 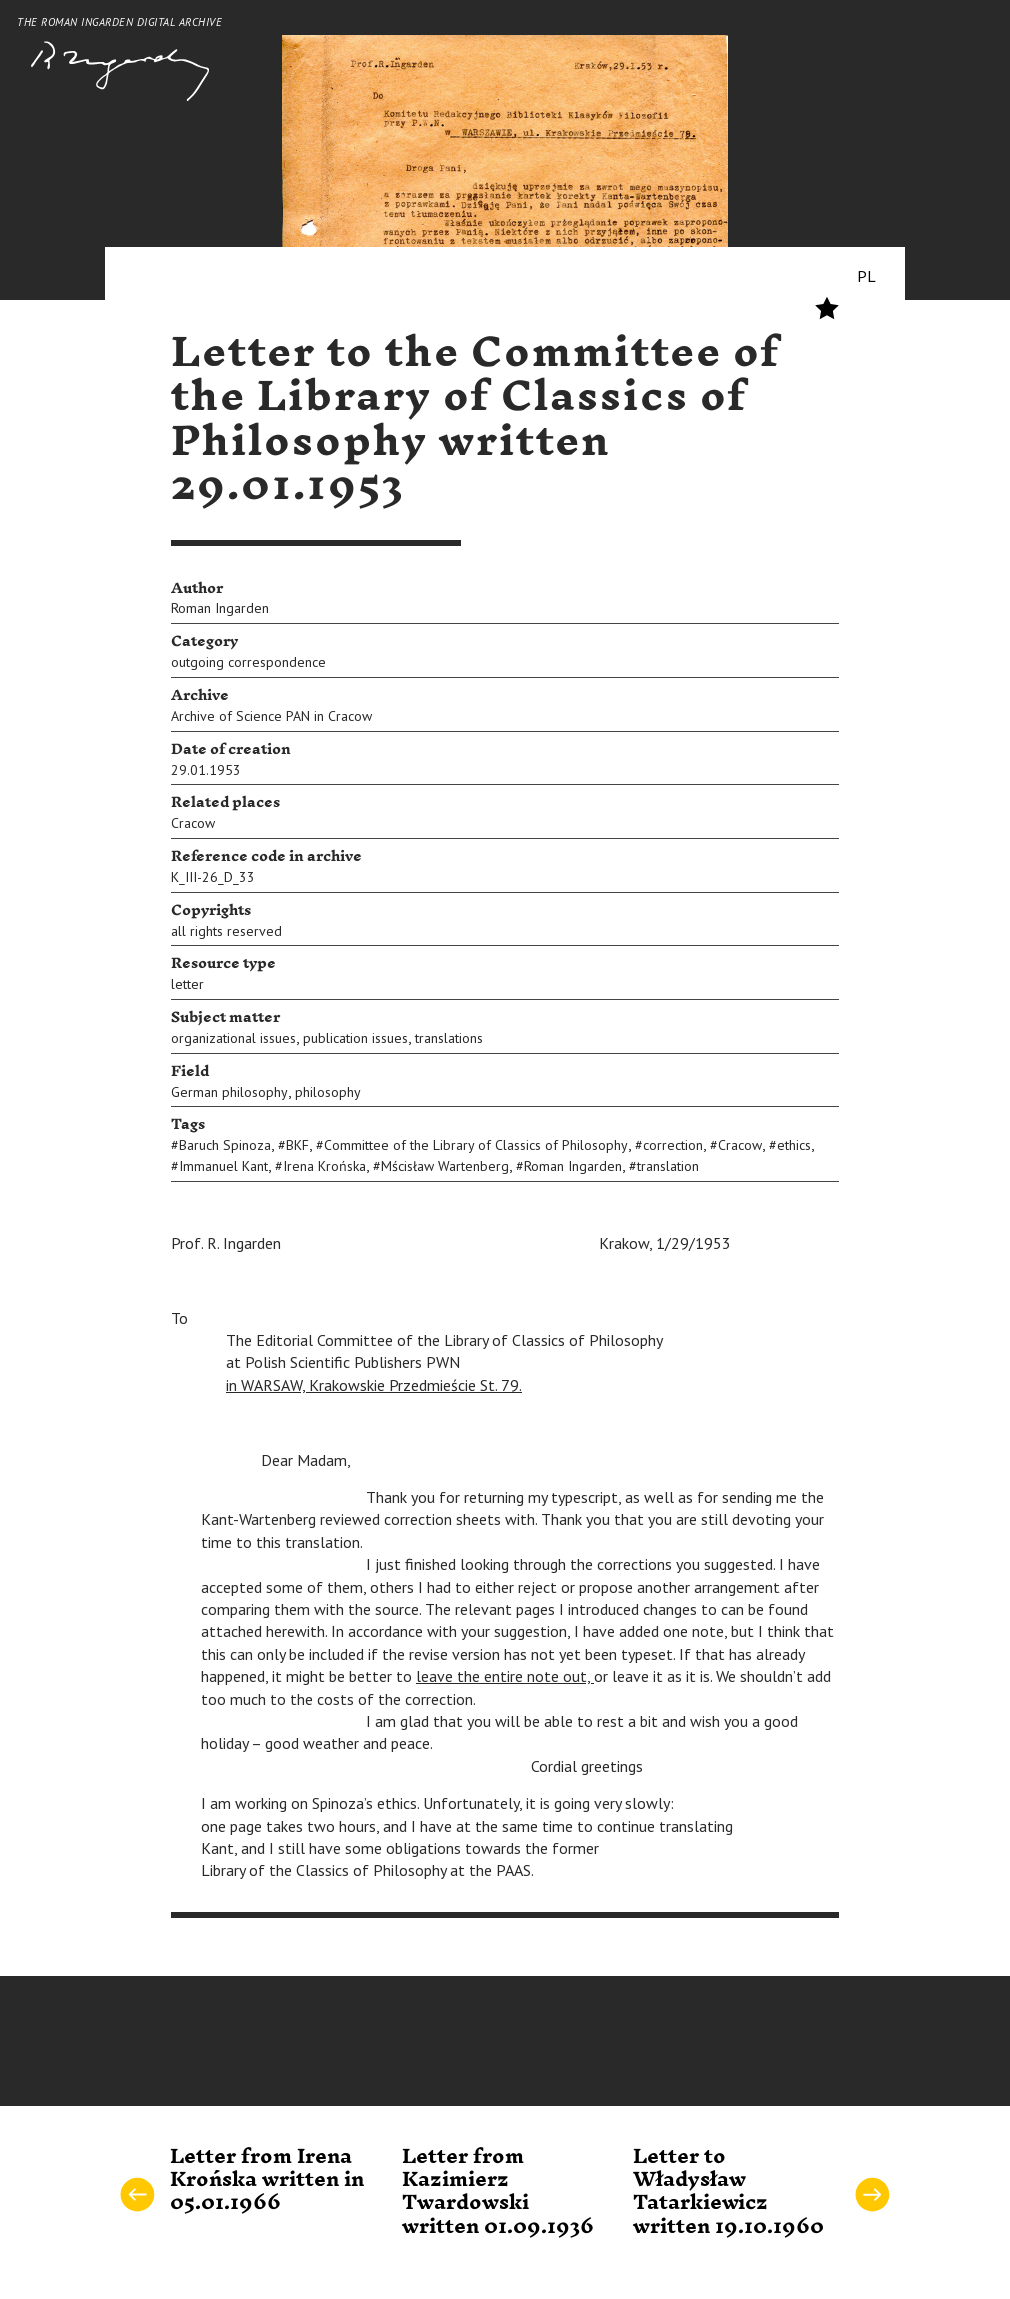 I want to click on correction, so click(x=673, y=1145).